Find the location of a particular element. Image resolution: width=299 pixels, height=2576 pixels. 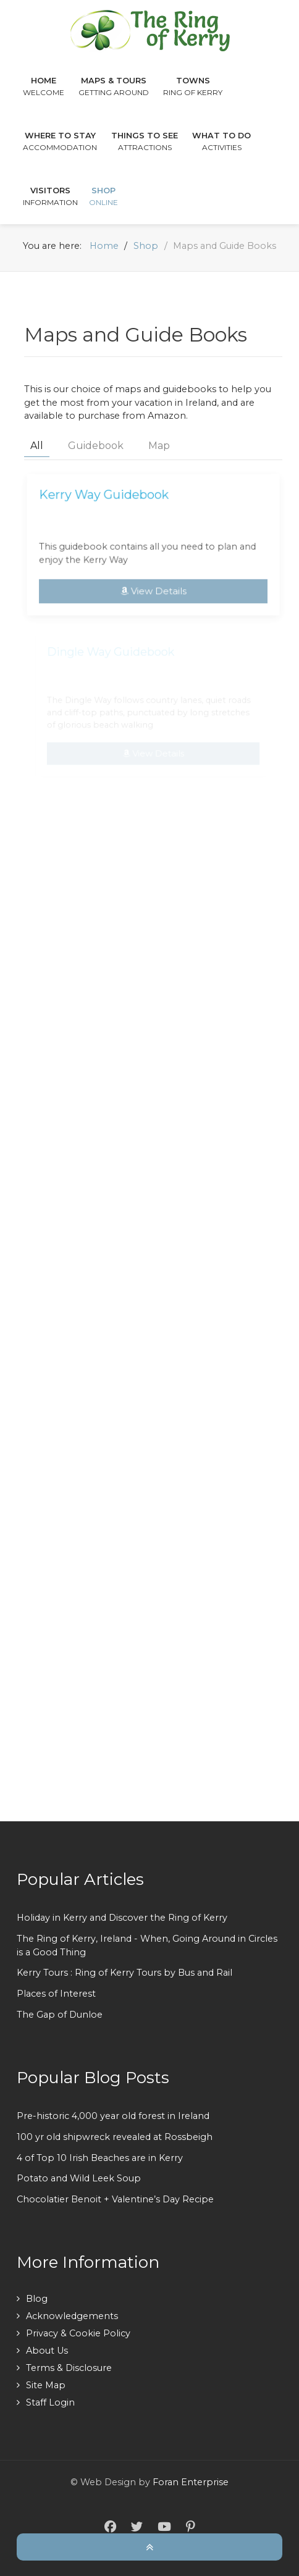

Site Map is located at coordinates (45, 2385).